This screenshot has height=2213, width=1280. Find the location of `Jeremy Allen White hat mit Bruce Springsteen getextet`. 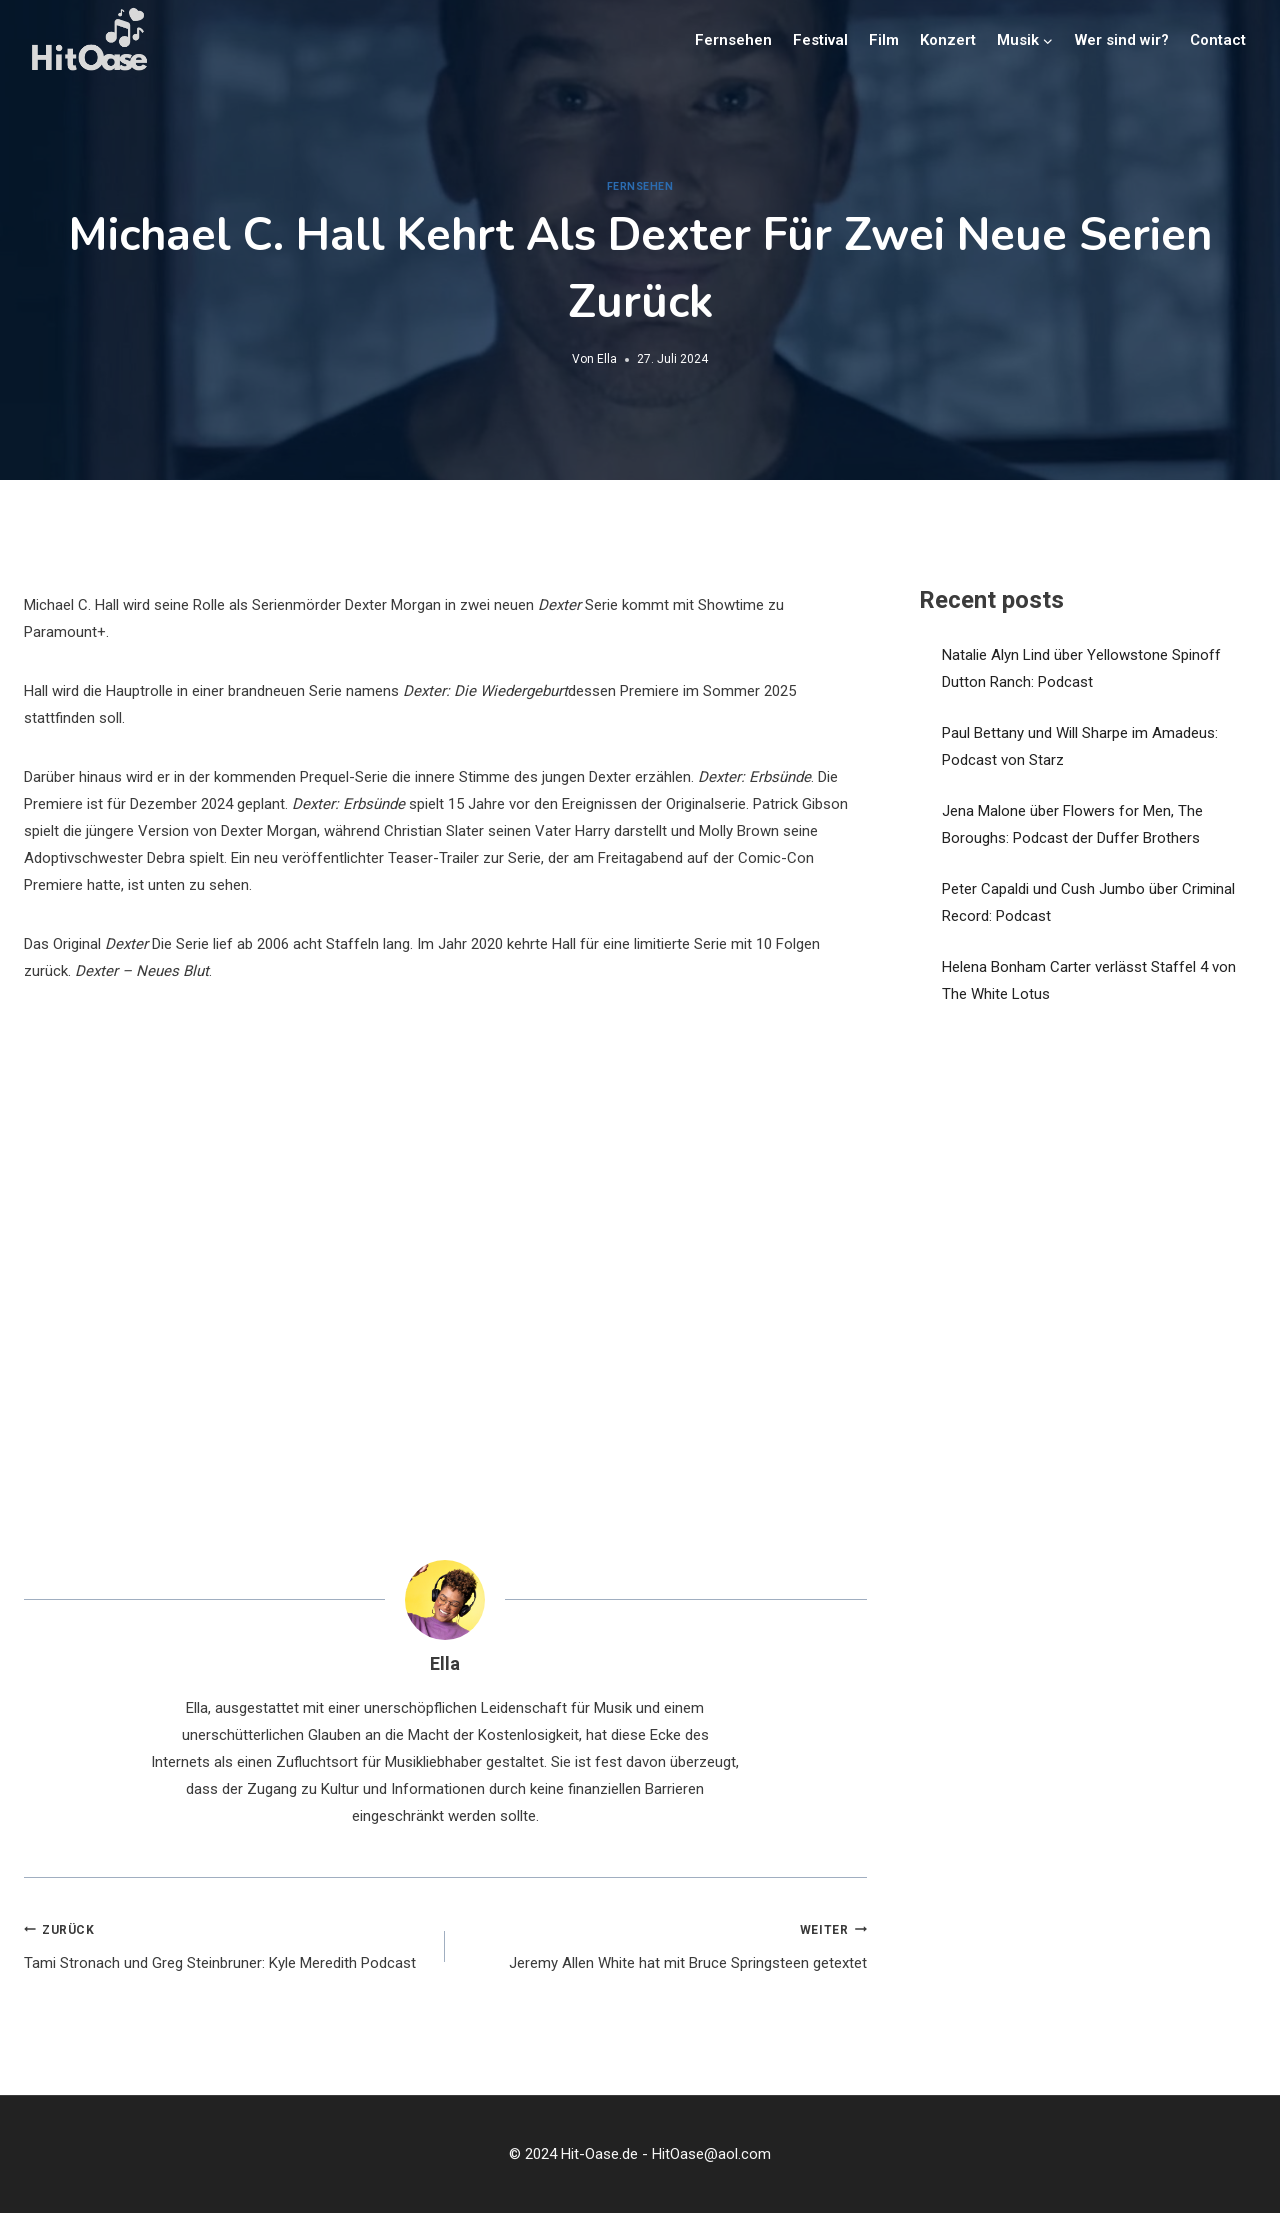

Jeremy Allen White hat mit Bruce Springsteen getextet is located at coordinates (663, 1944).